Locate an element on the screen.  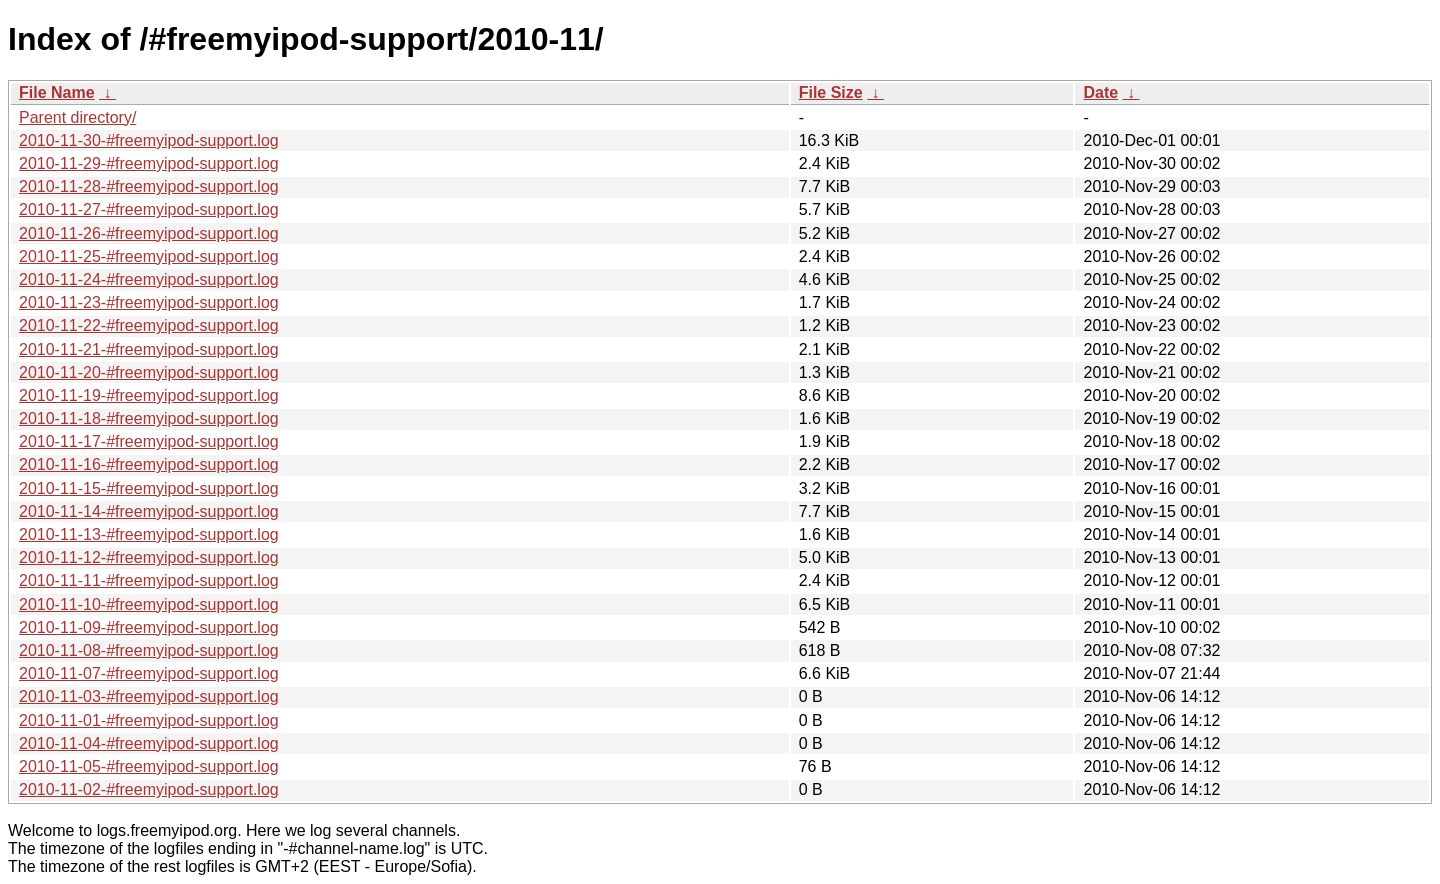
File Size is located at coordinates (831, 92).